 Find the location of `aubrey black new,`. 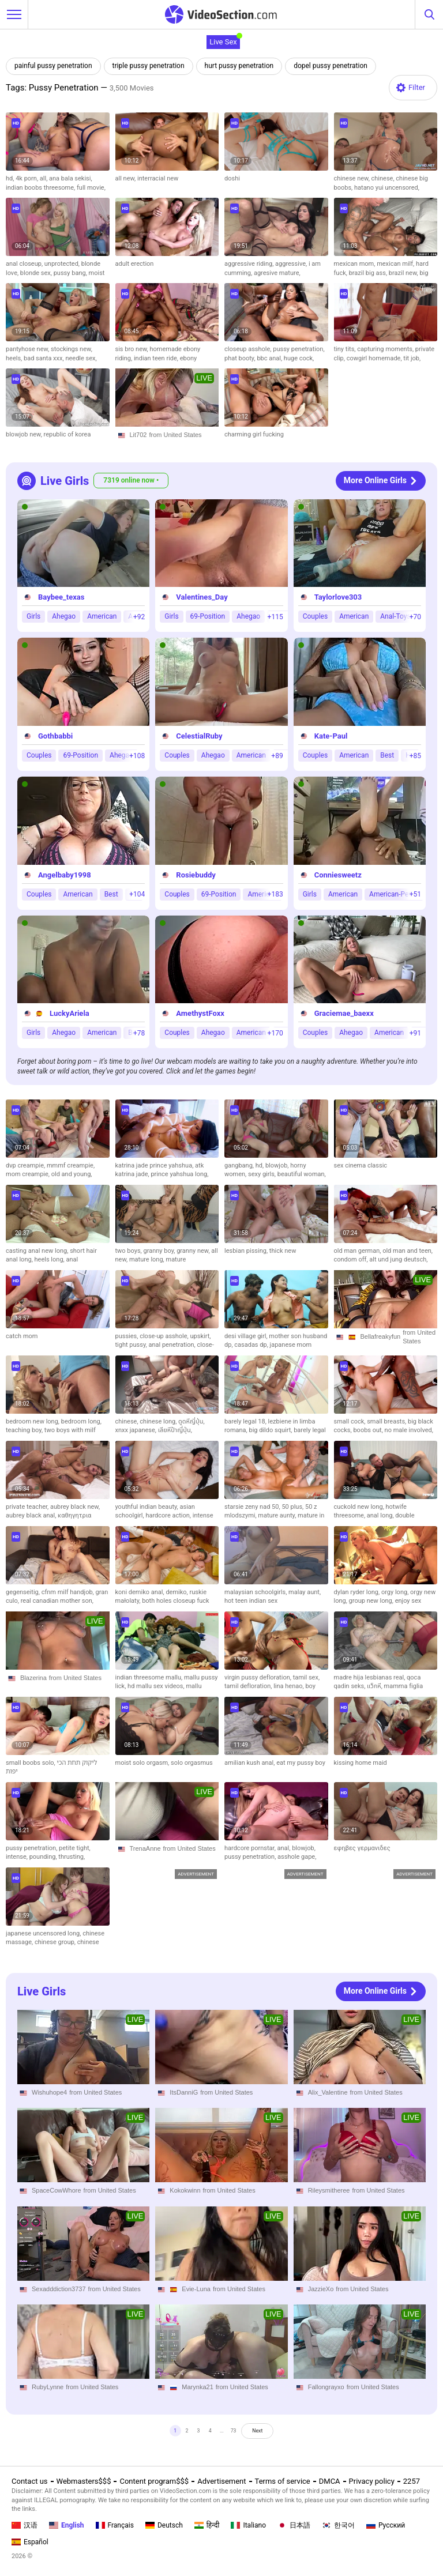

aubrey black new, is located at coordinates (75, 1507).